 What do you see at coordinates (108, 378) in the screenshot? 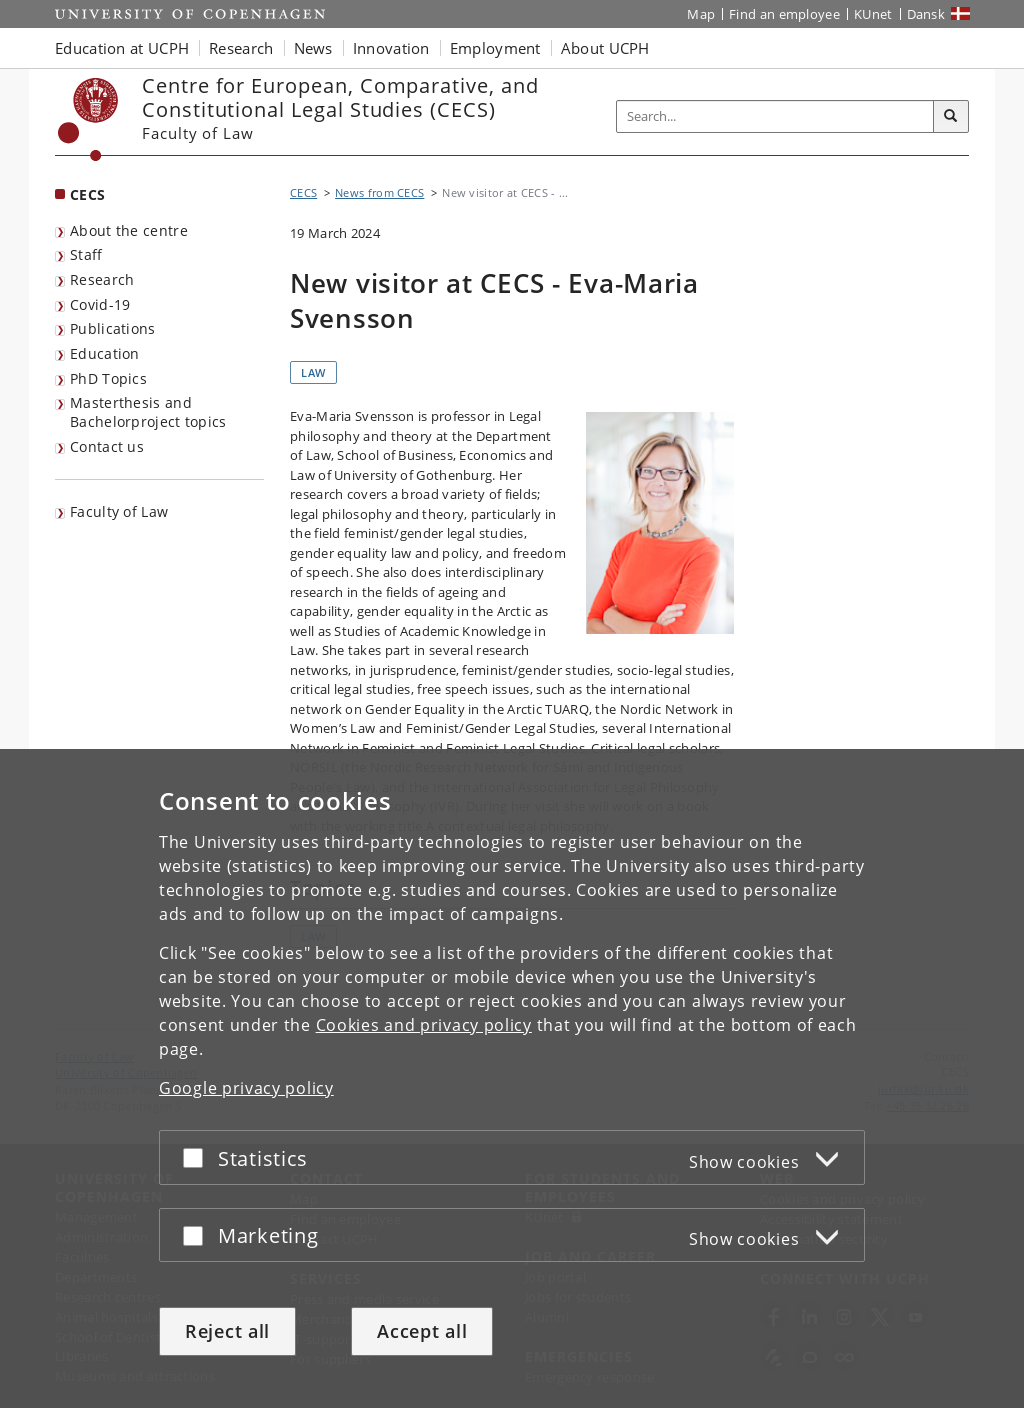
I see `PhD Topics` at bounding box center [108, 378].